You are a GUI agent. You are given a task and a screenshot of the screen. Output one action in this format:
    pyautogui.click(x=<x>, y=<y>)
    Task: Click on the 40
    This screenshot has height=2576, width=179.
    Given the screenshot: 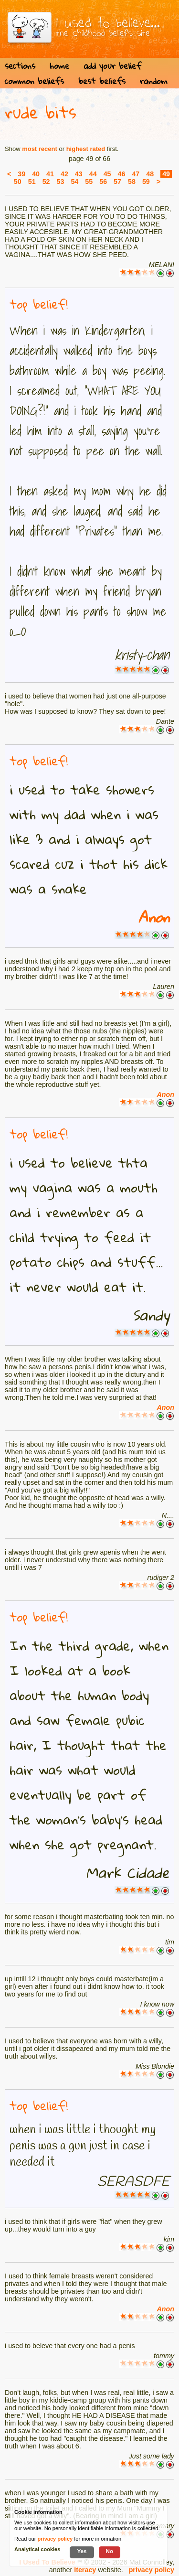 What is the action you would take?
    pyautogui.click(x=36, y=174)
    